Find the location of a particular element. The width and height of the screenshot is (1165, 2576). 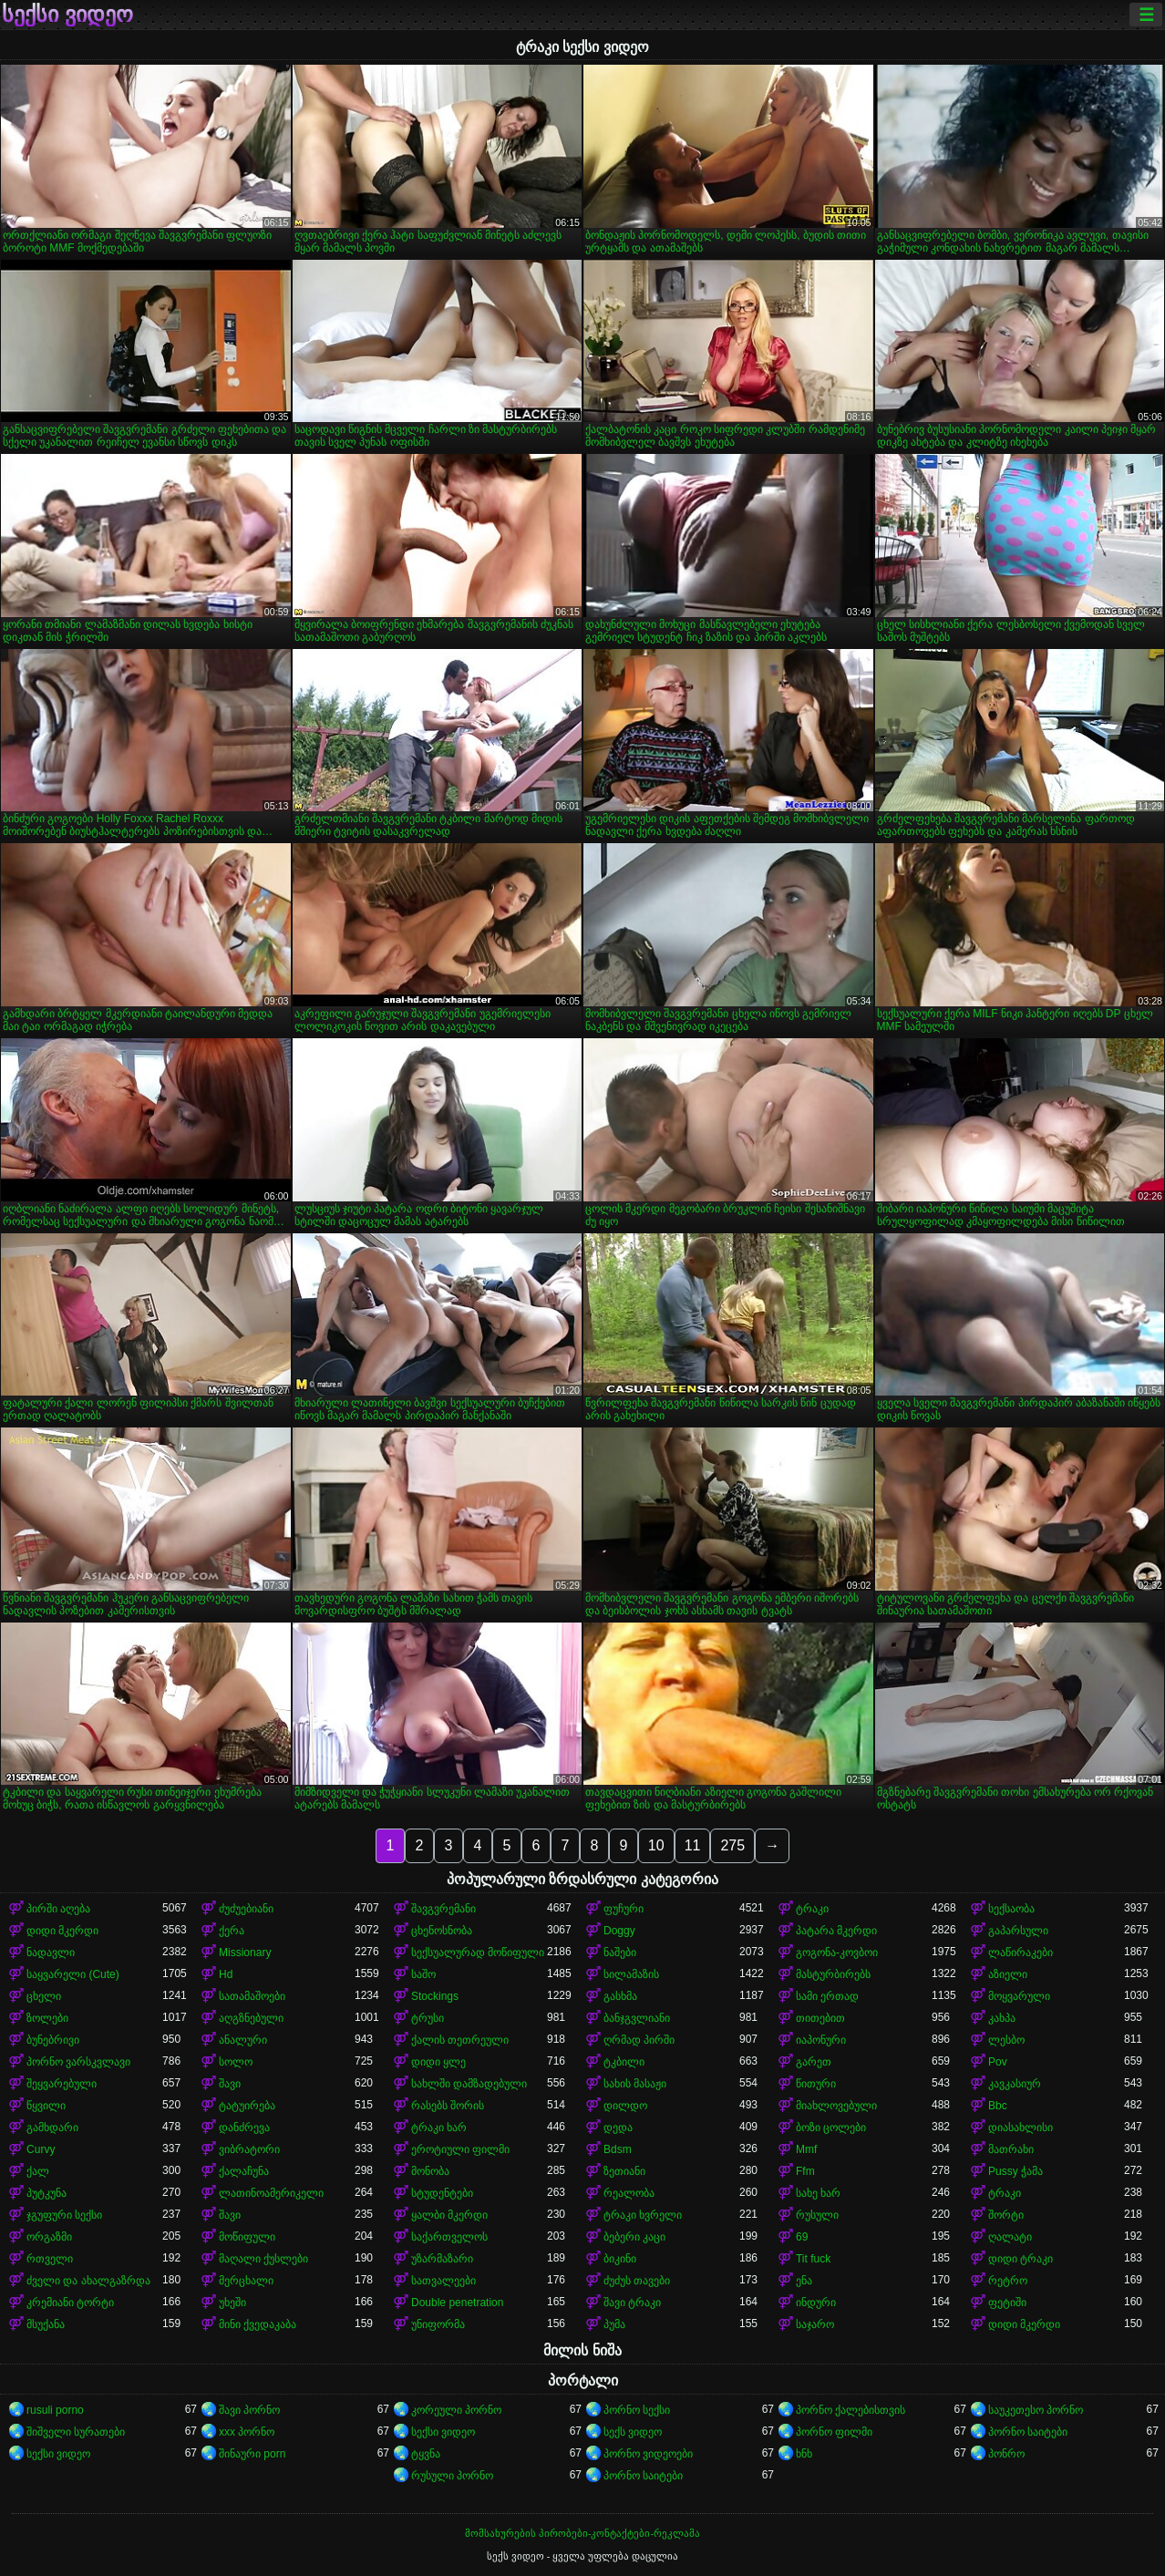

ბუნებრივი is located at coordinates (52, 2040).